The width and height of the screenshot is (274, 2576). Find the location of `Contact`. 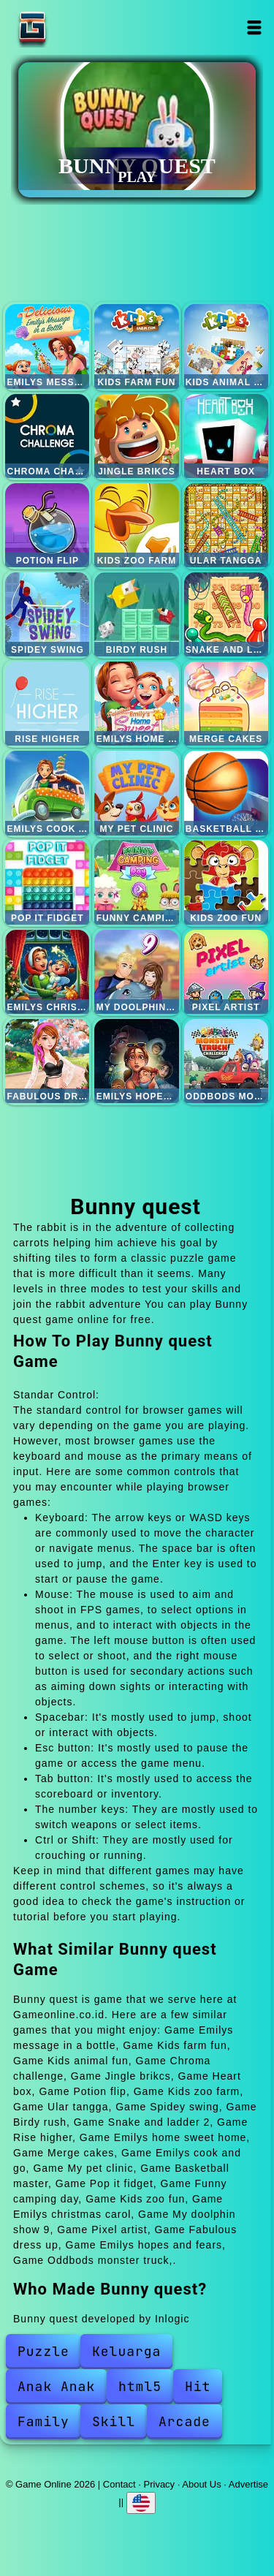

Contact is located at coordinates (119, 2484).